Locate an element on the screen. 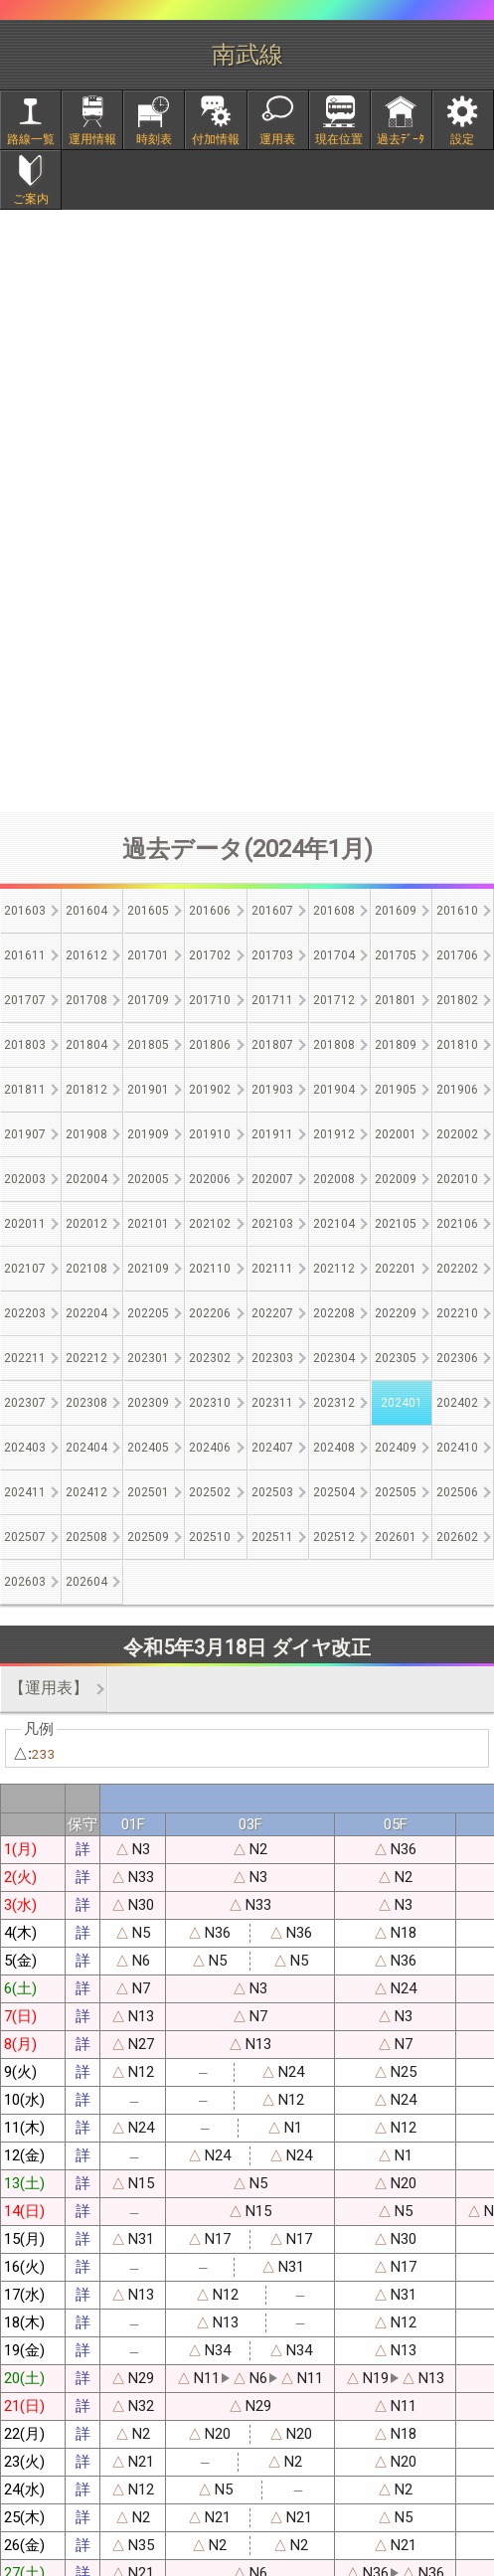  201804 is located at coordinates (86, 1045).